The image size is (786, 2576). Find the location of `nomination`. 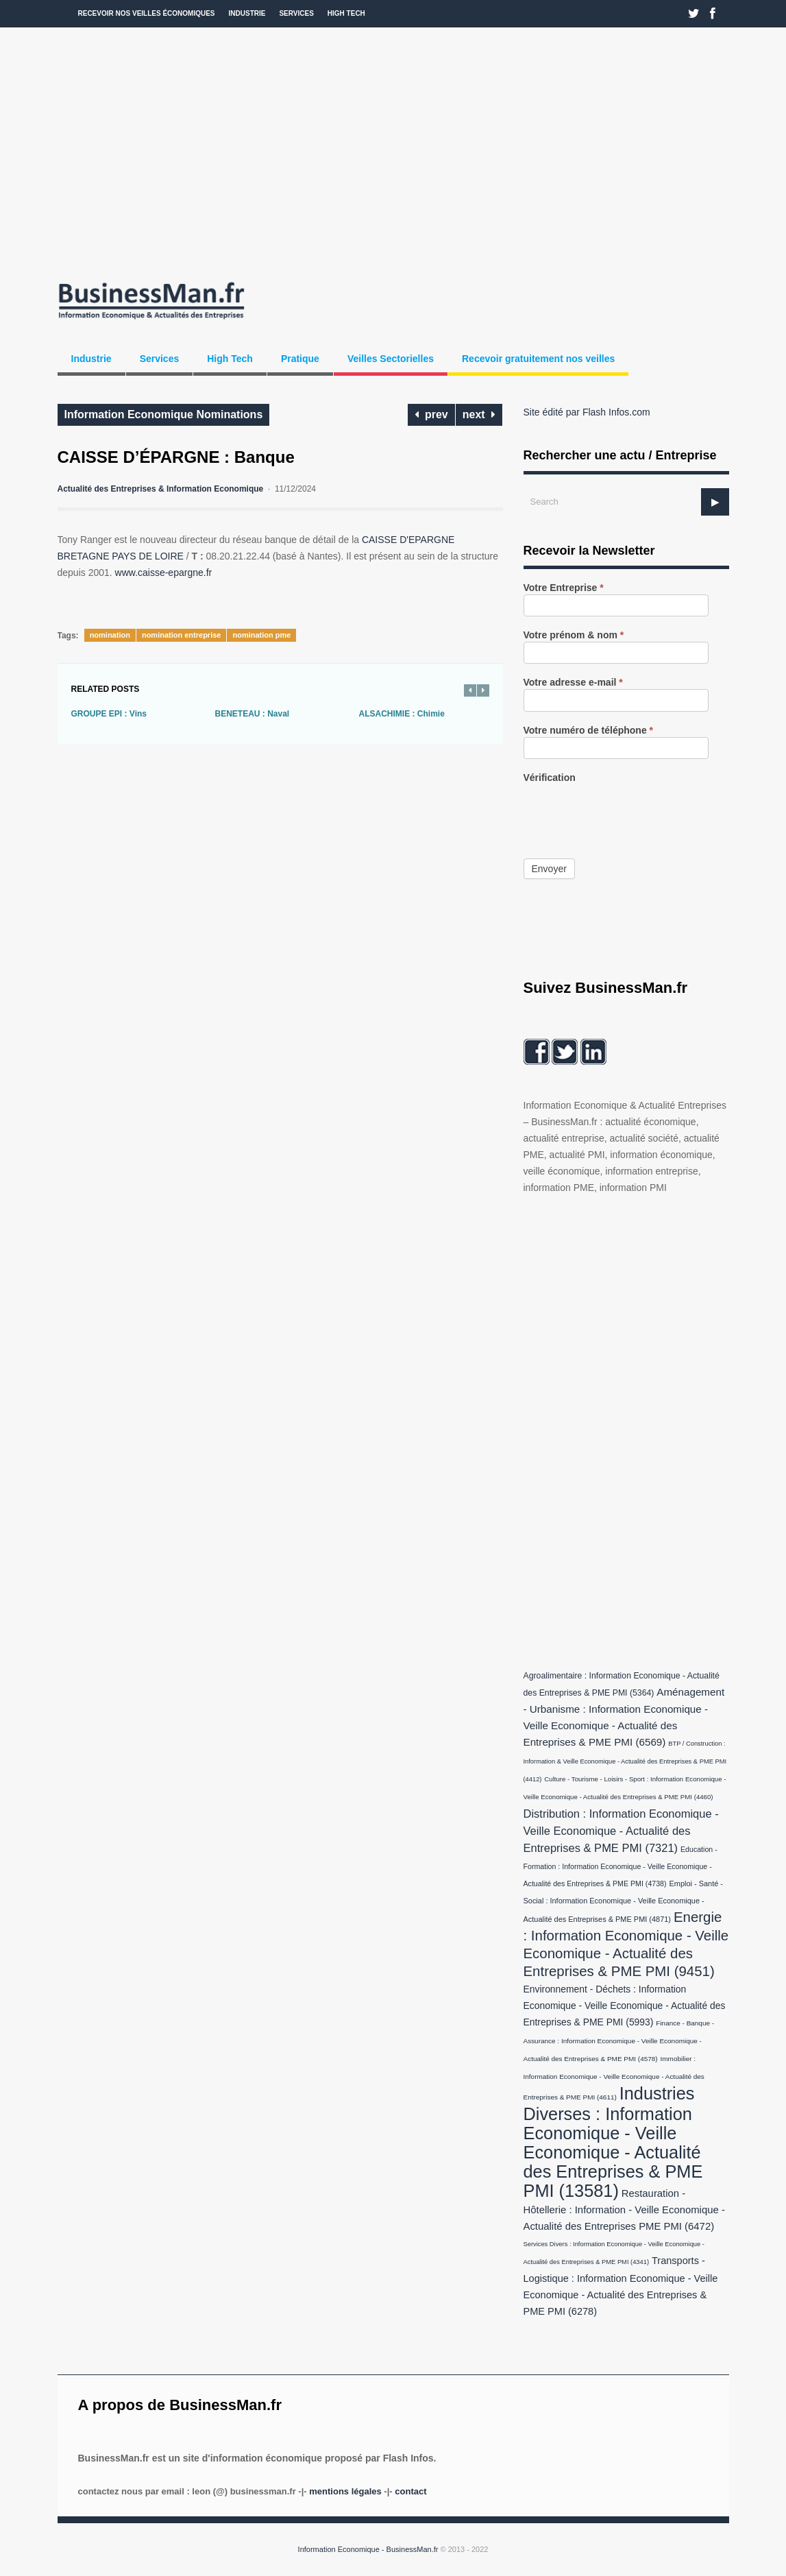

nomination is located at coordinates (110, 635).